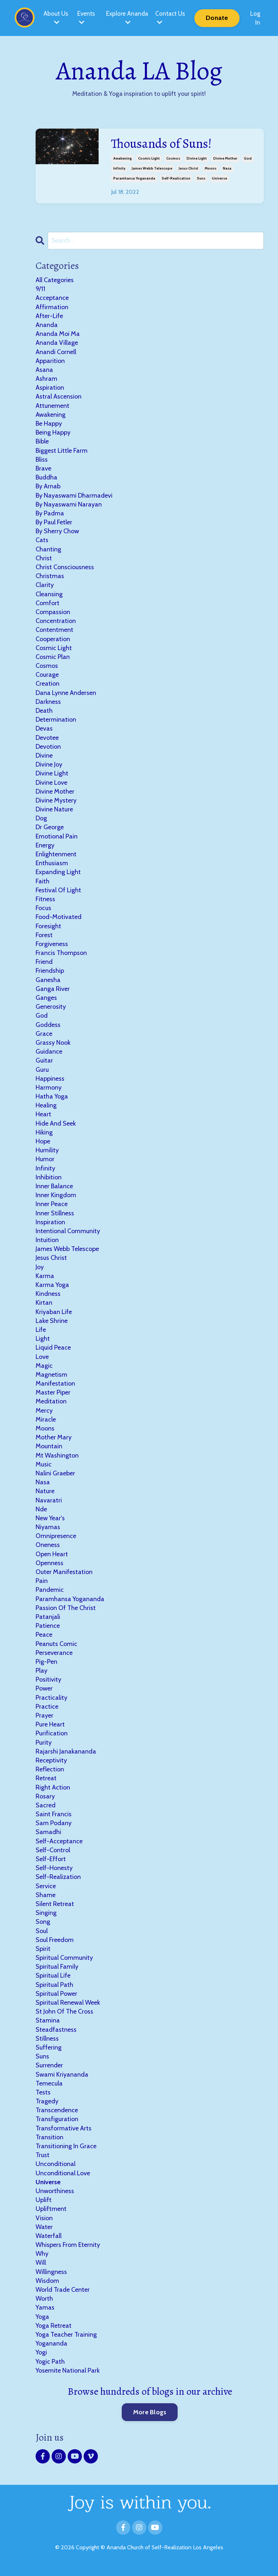 The height and width of the screenshot is (2576, 278). I want to click on harmony, so click(49, 1087).